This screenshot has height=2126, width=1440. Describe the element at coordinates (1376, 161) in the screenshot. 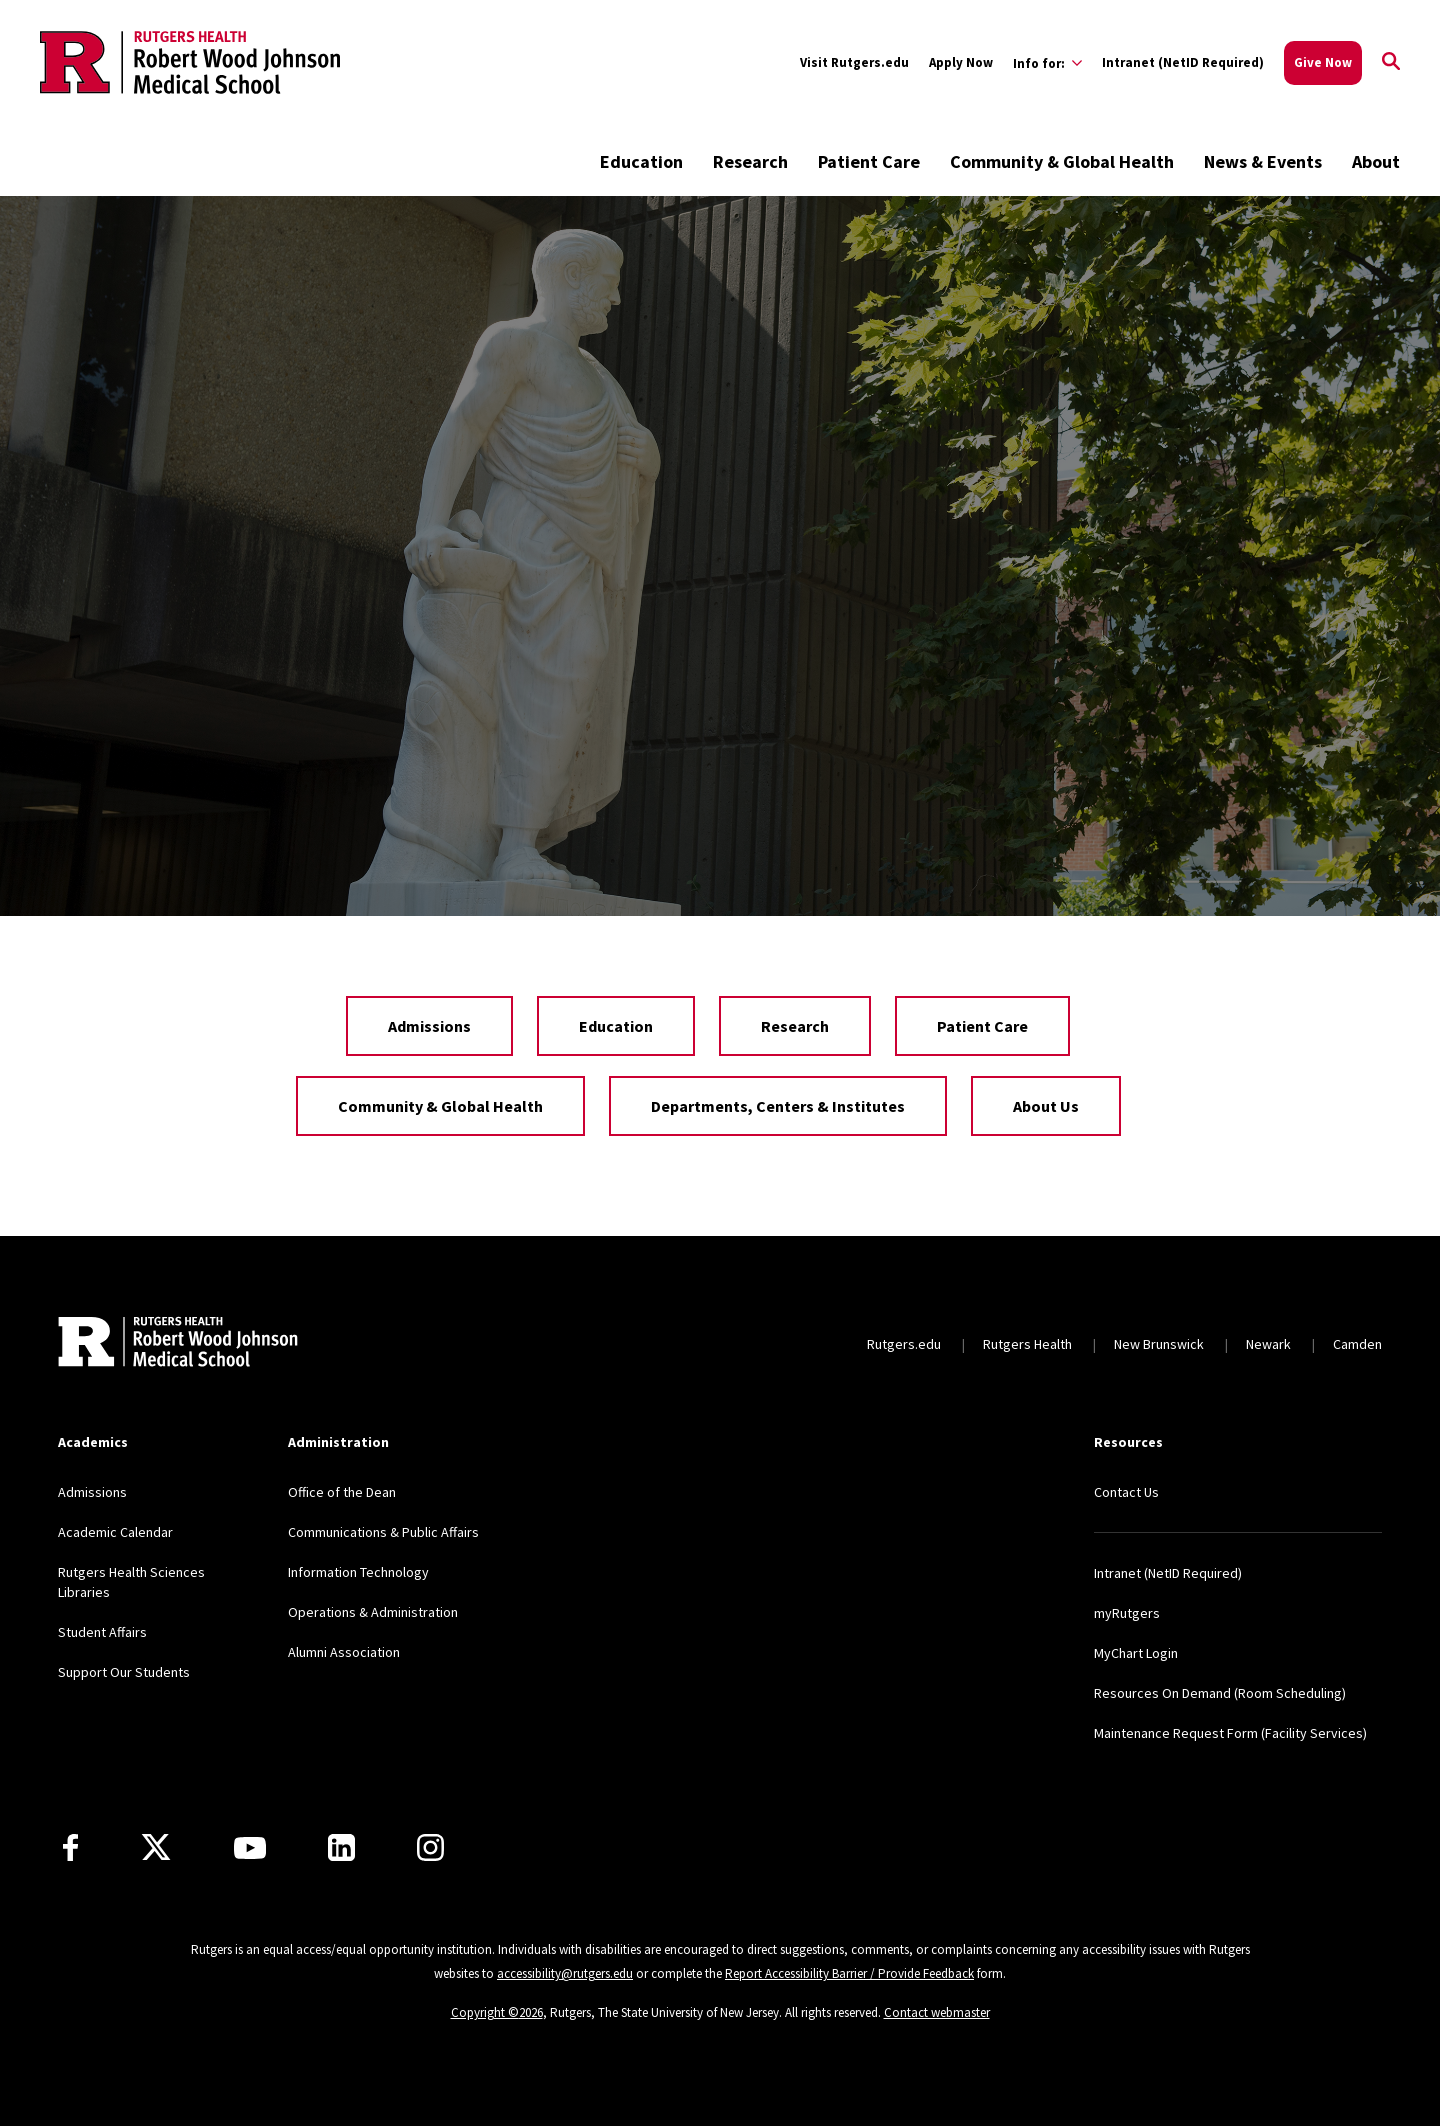

I see `About` at that location.